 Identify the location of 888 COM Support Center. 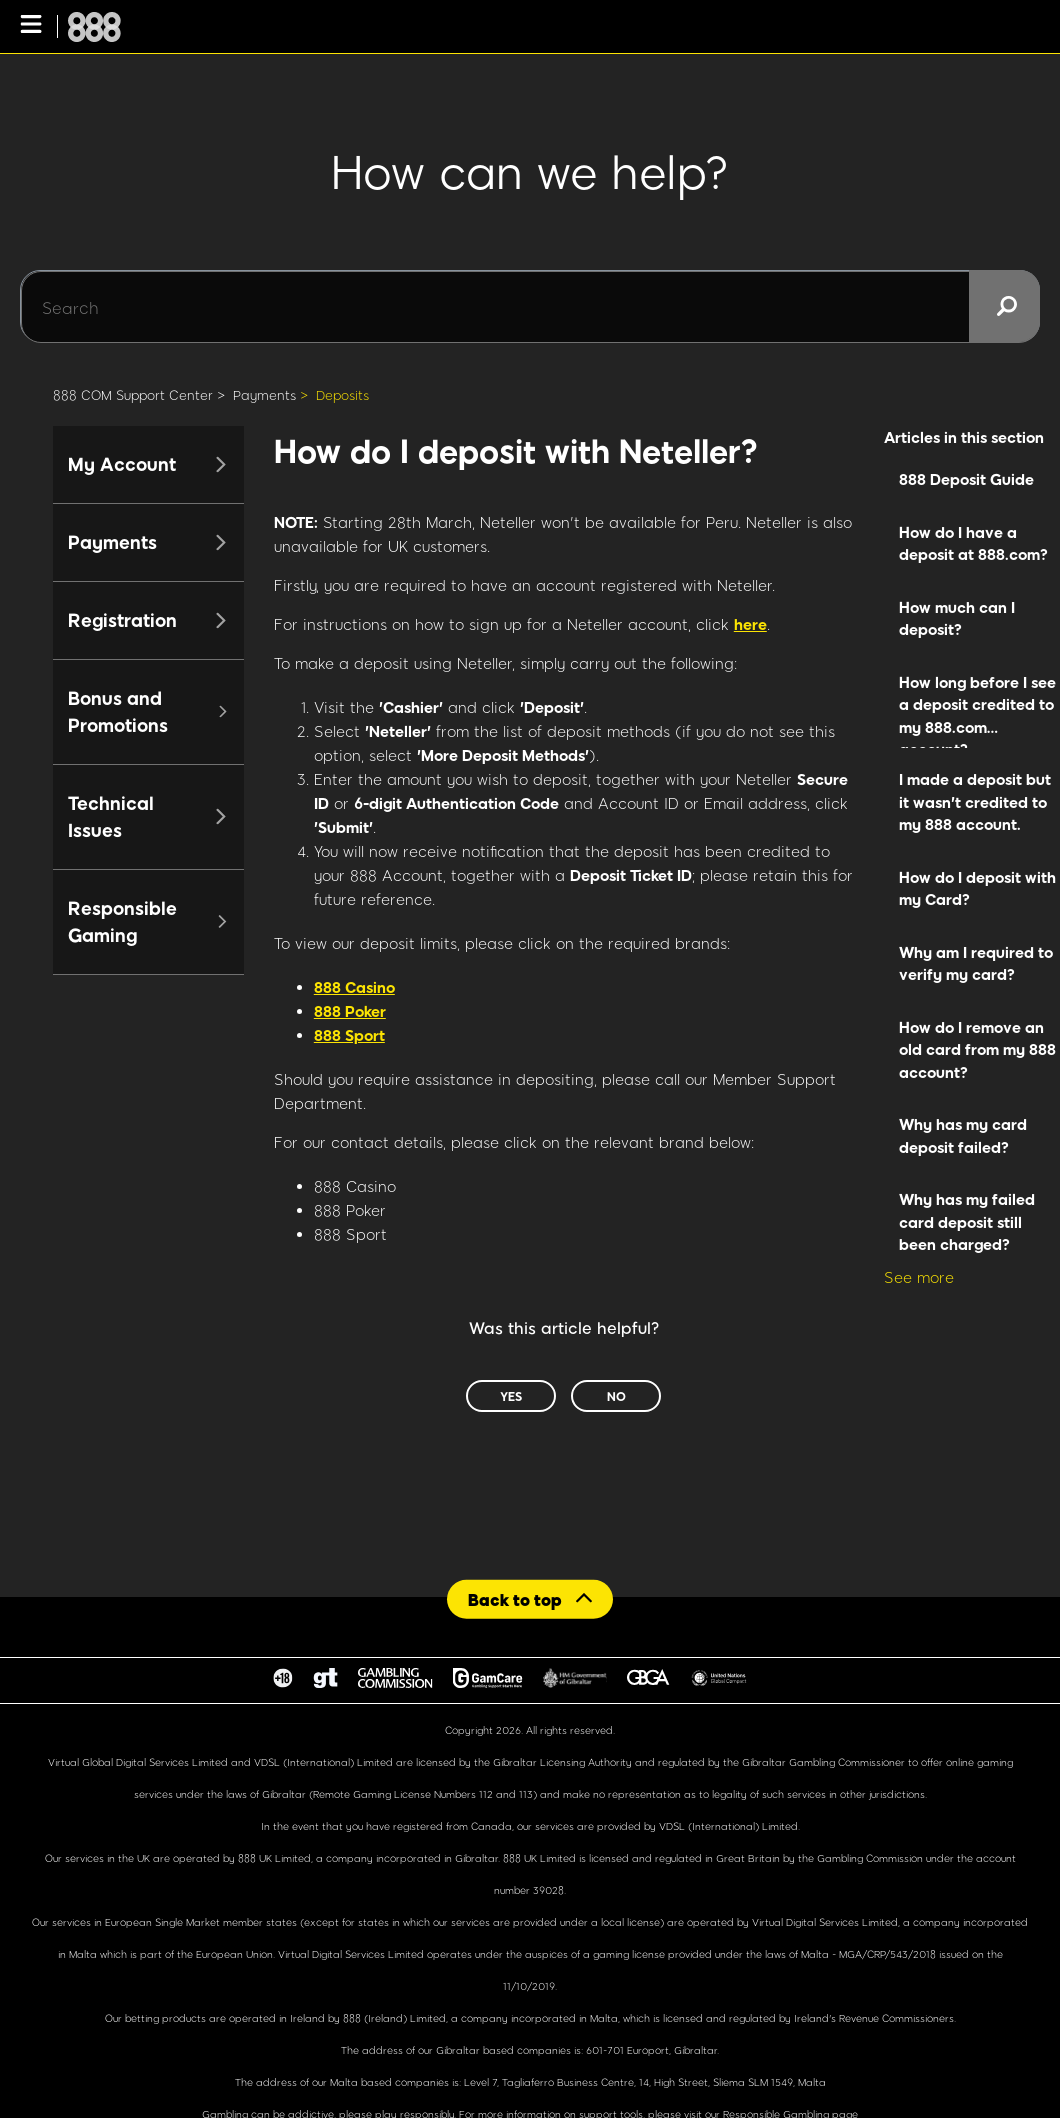
(133, 395).